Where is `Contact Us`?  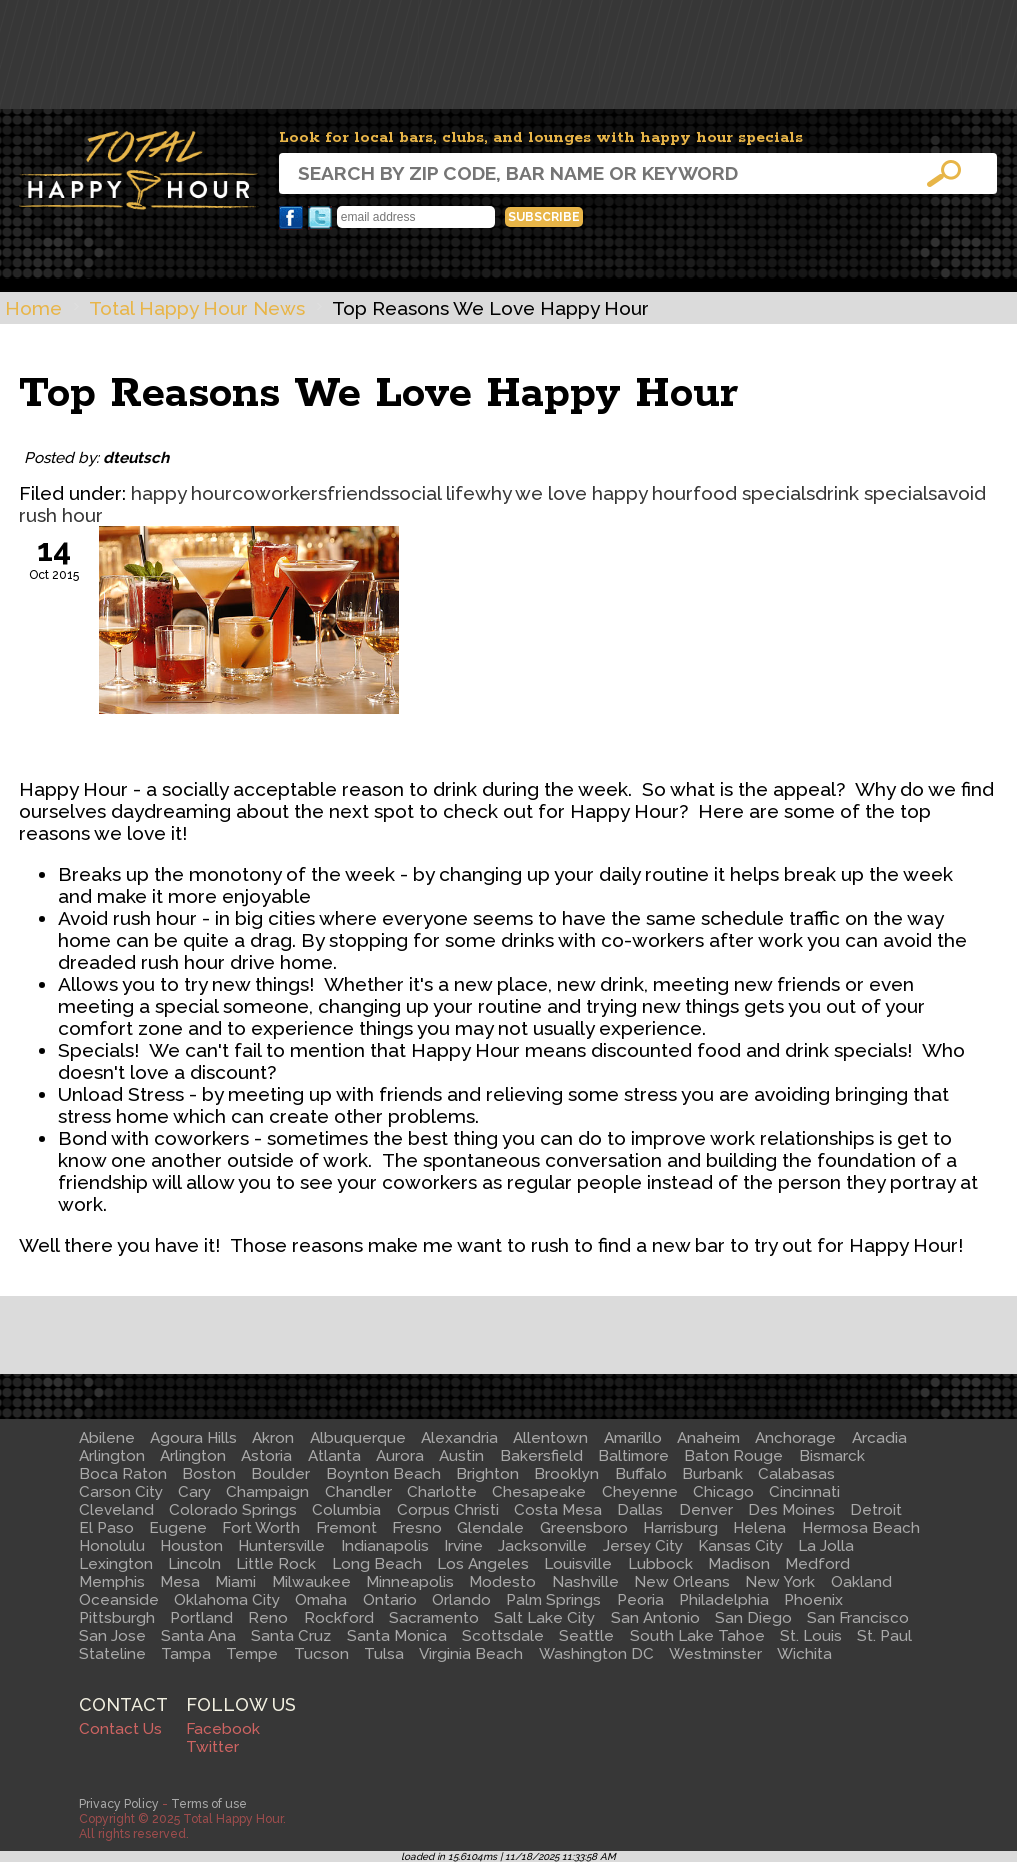
Contact Us is located at coordinates (120, 1729).